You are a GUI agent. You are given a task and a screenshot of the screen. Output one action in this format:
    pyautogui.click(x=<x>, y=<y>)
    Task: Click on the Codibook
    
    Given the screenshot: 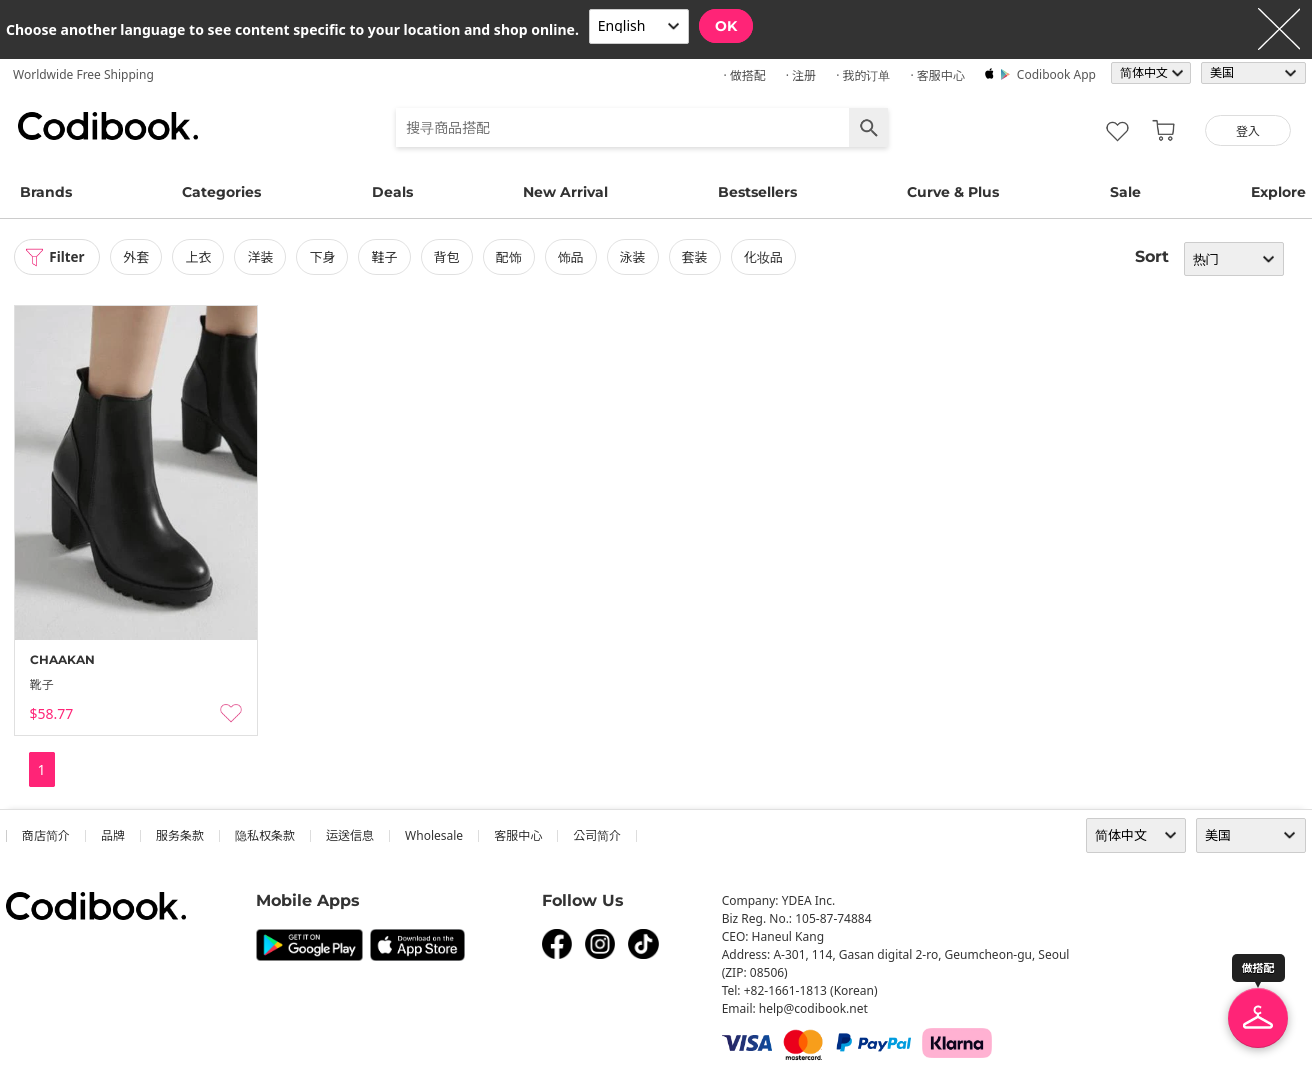 What is the action you would take?
    pyautogui.click(x=108, y=126)
    